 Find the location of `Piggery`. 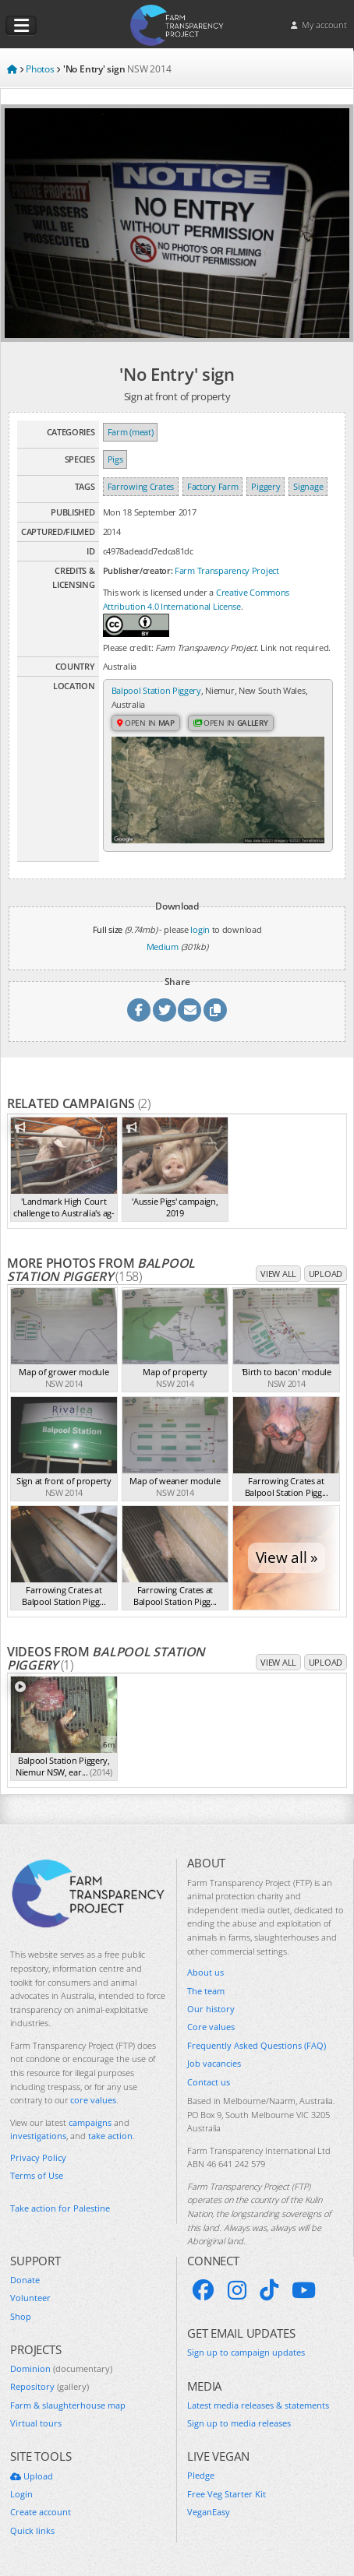

Piggery is located at coordinates (265, 486).